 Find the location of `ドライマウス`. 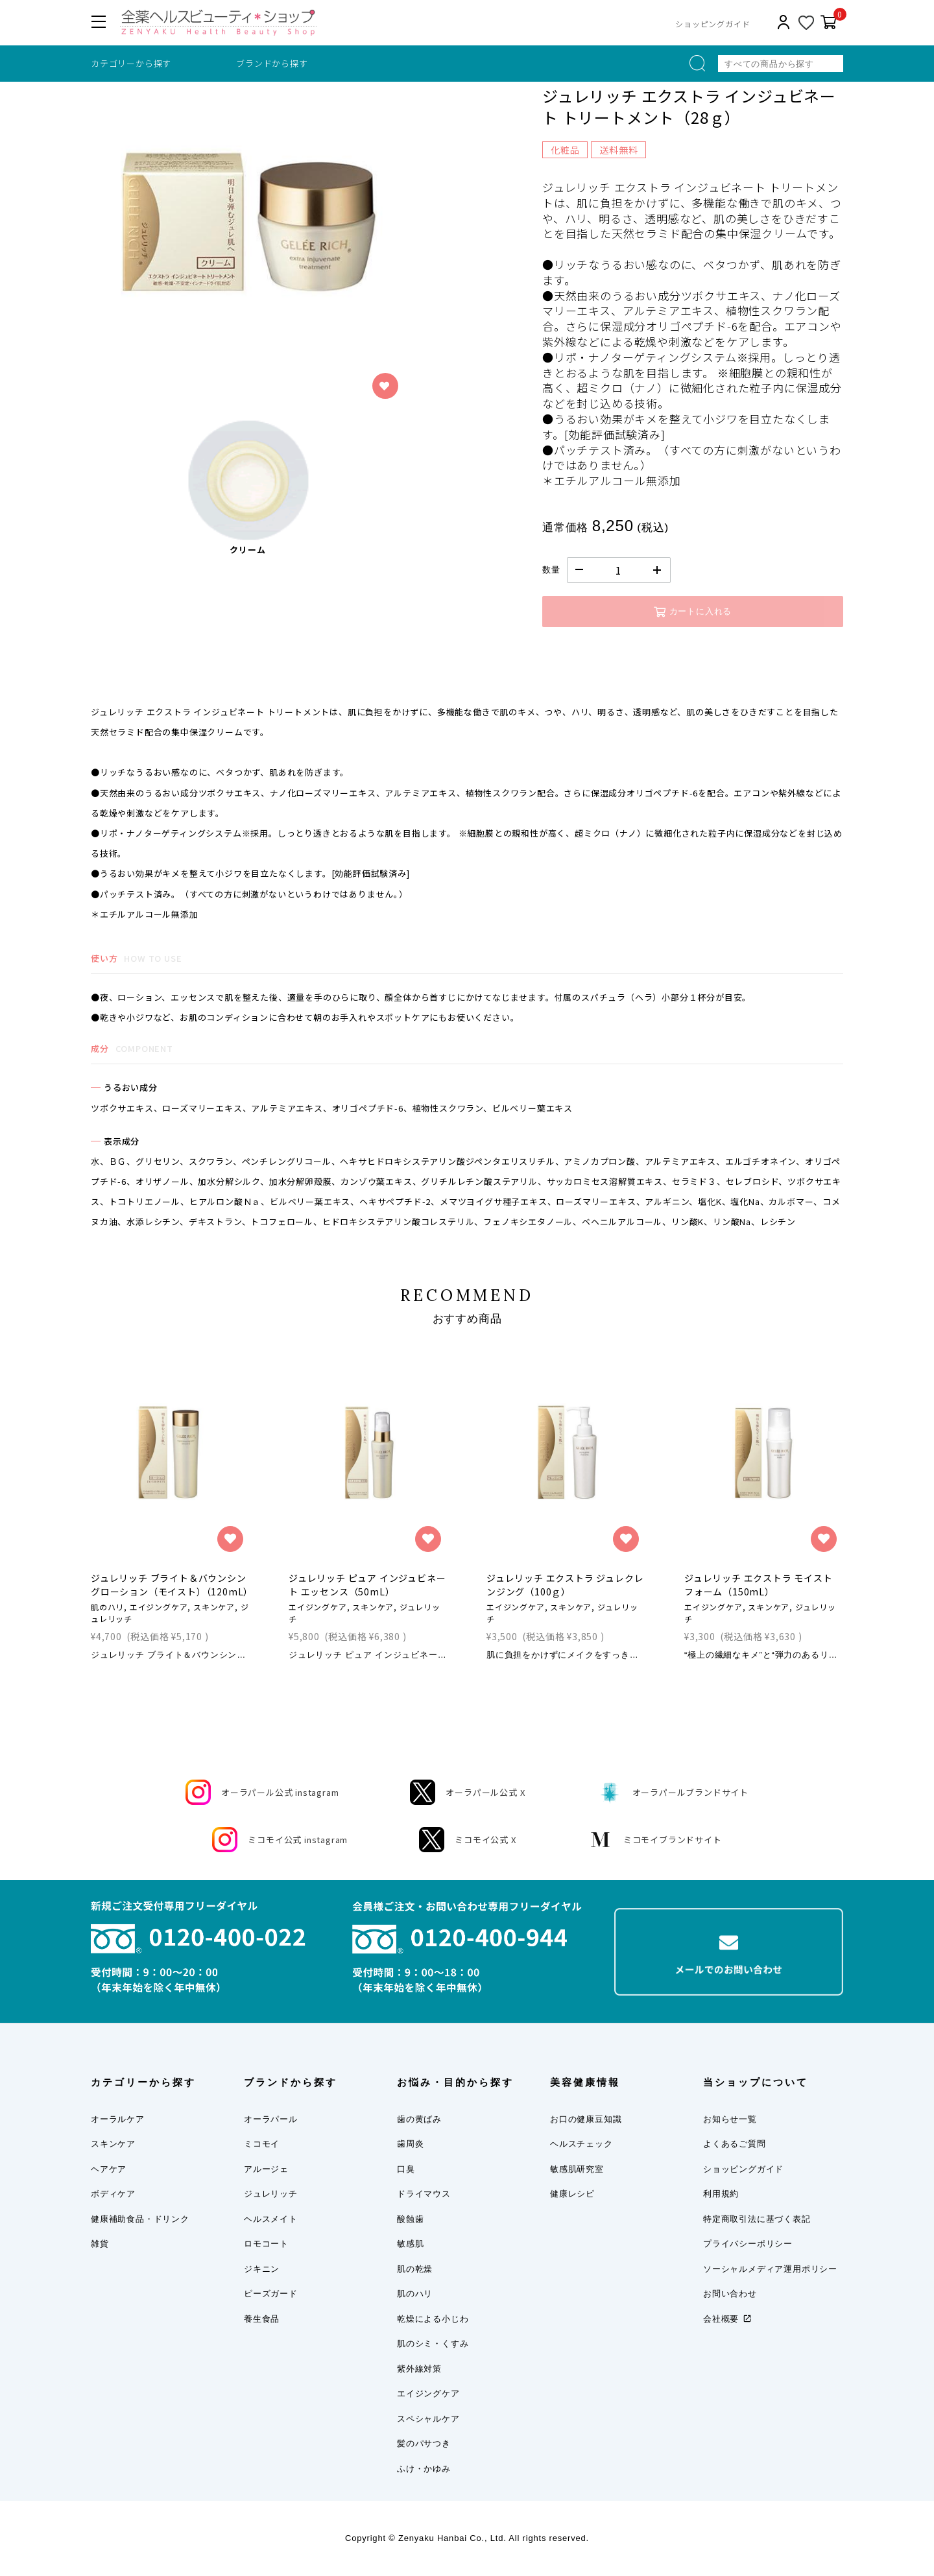

ドライマウス is located at coordinates (424, 2194).